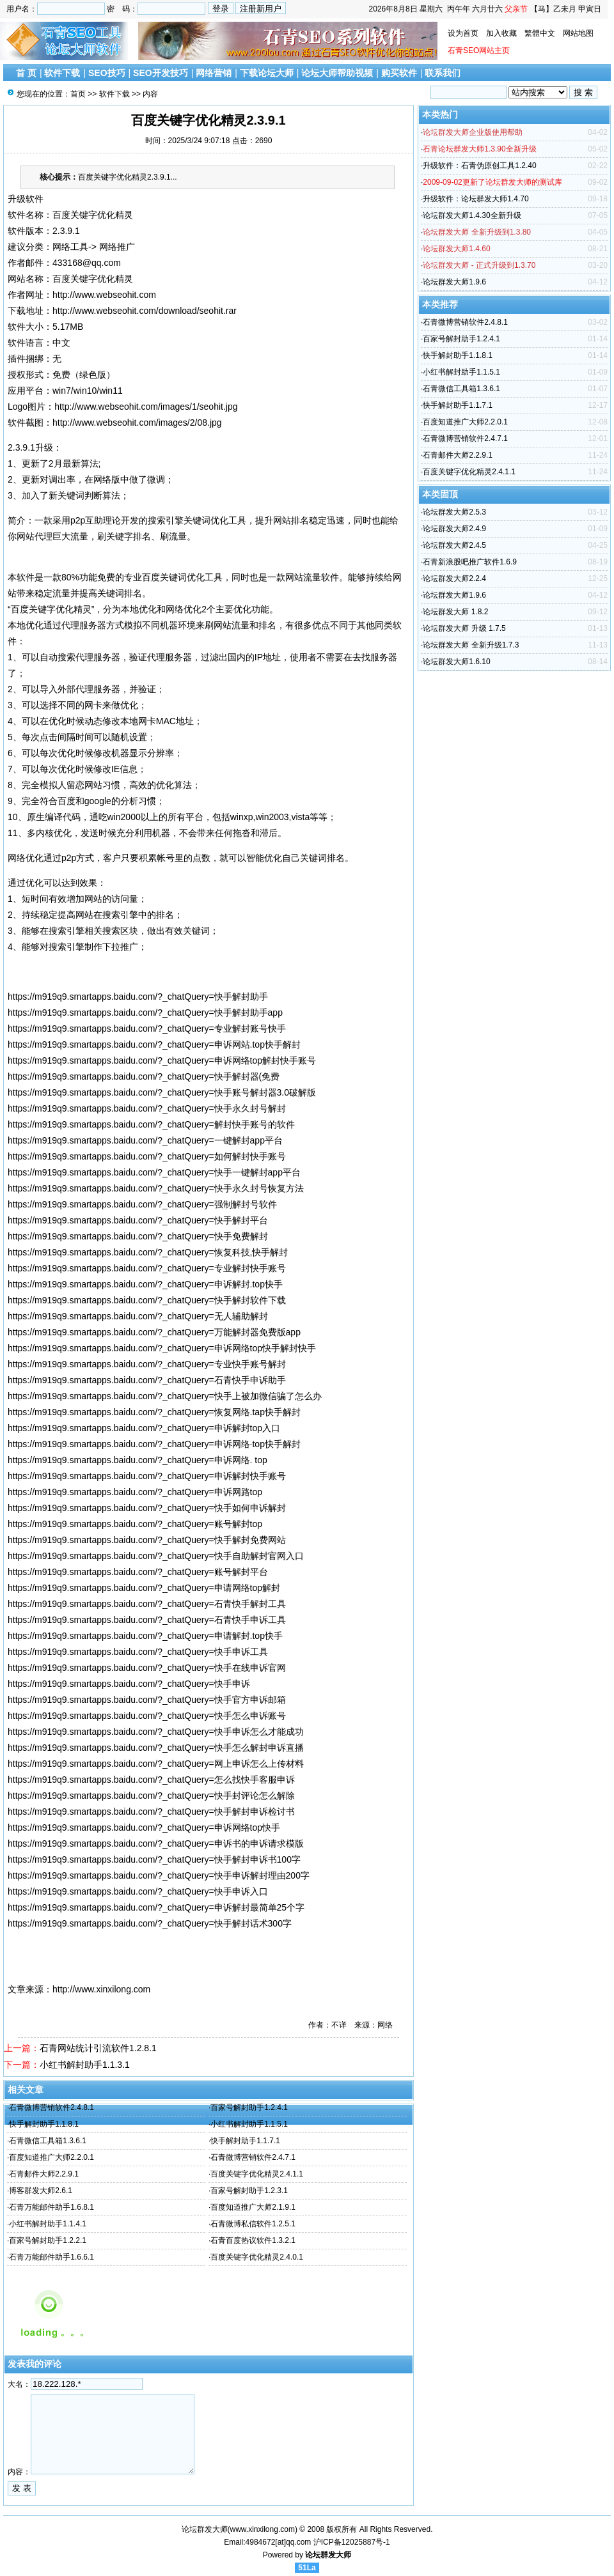 Image resolution: width=614 pixels, height=2576 pixels. Describe the element at coordinates (148, 1252) in the screenshot. I see `https://m919q9.smartapps.baidu.com/?_chatQuery=恢复科技,快手解封` at that location.